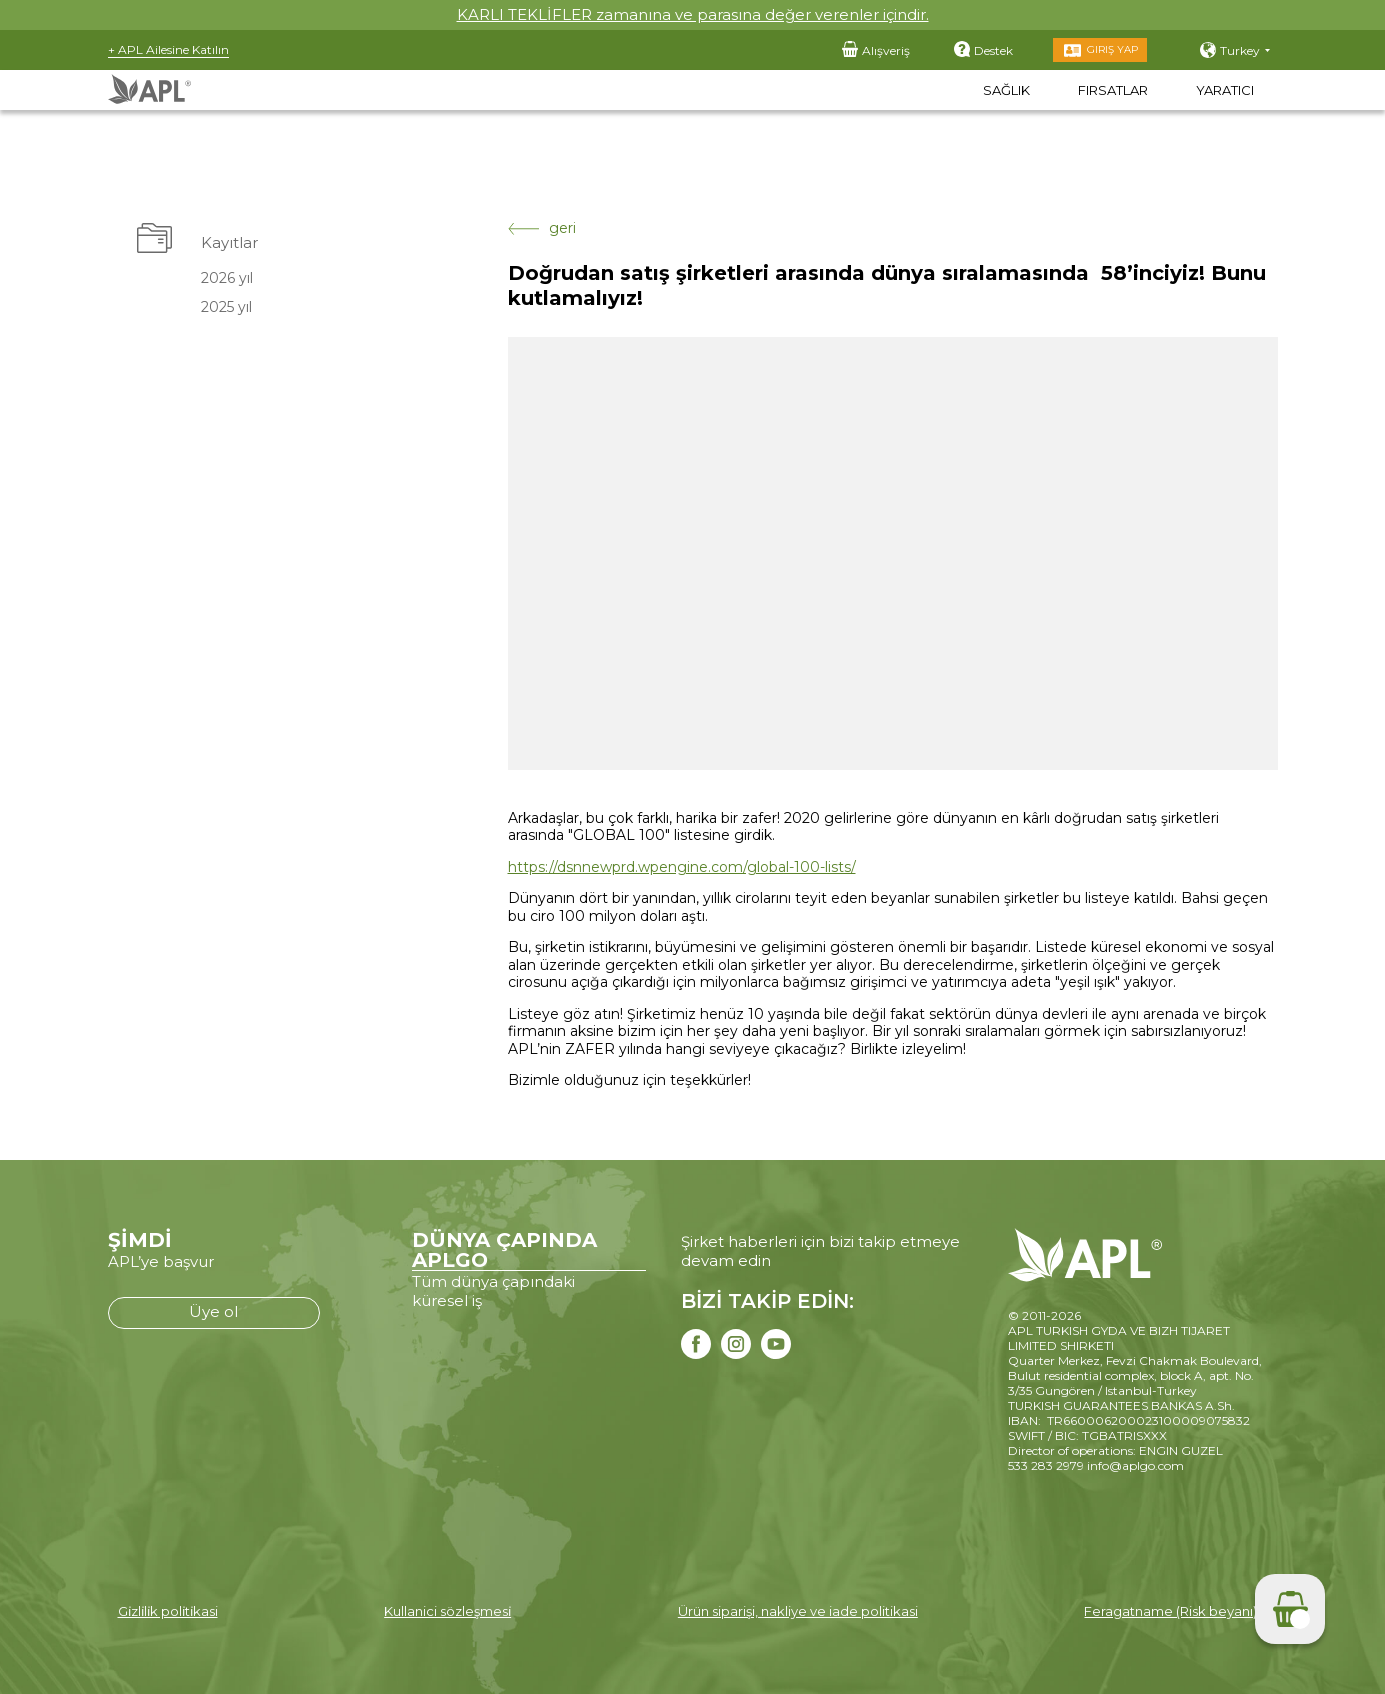  I want to click on 2026 yıl, so click(227, 278).